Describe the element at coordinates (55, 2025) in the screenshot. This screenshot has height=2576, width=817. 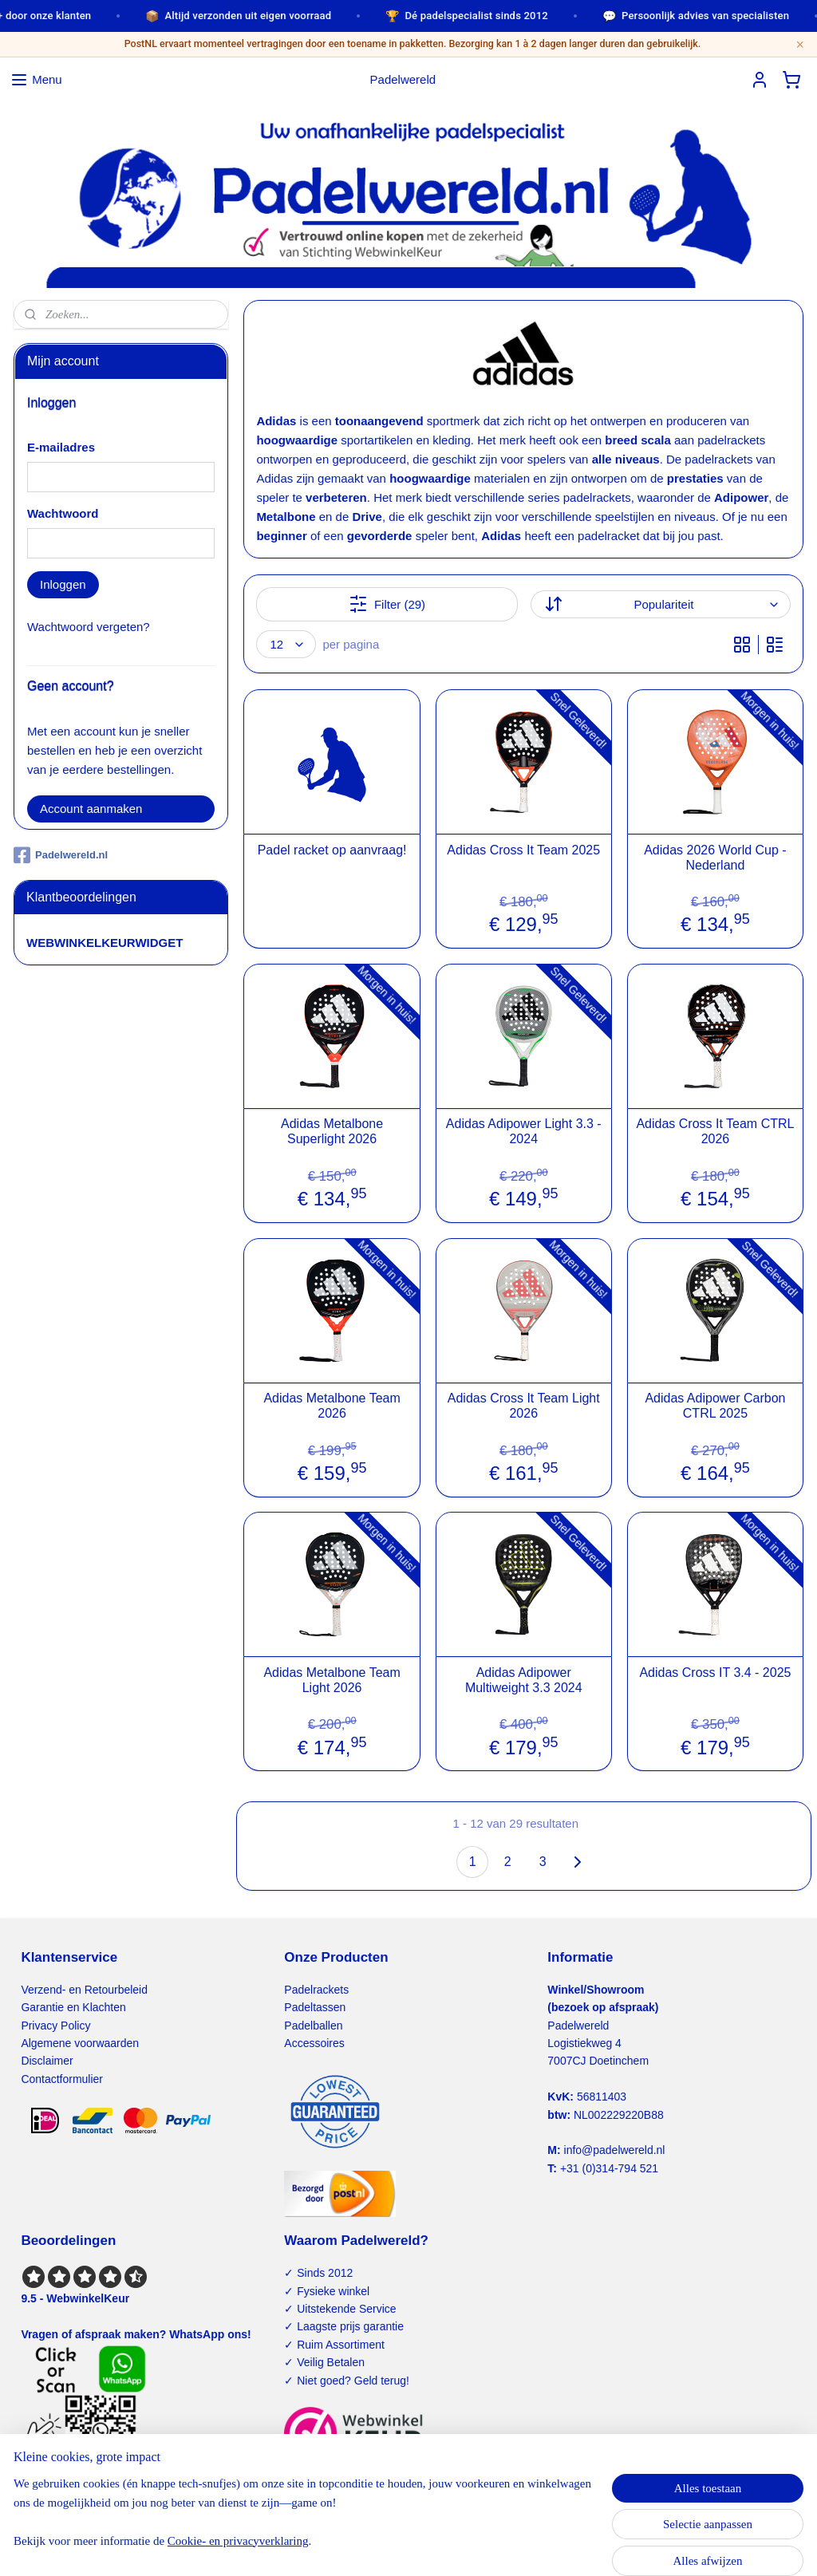
I see `Privacy Policy` at that location.